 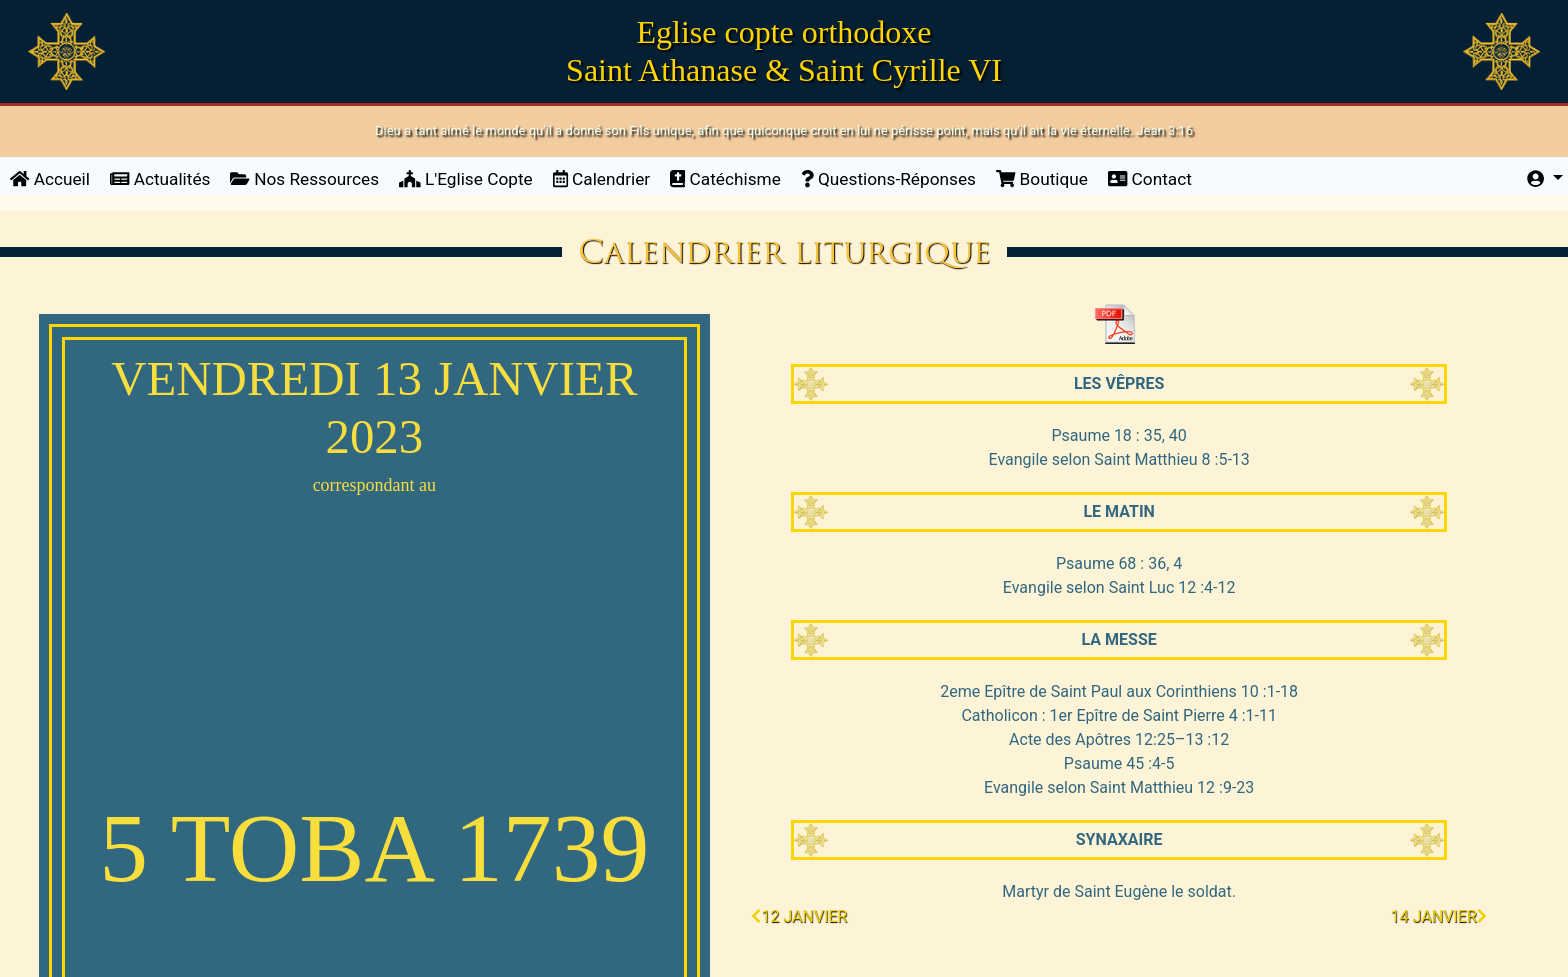 I want to click on Questions-Réponses, so click(x=888, y=179).